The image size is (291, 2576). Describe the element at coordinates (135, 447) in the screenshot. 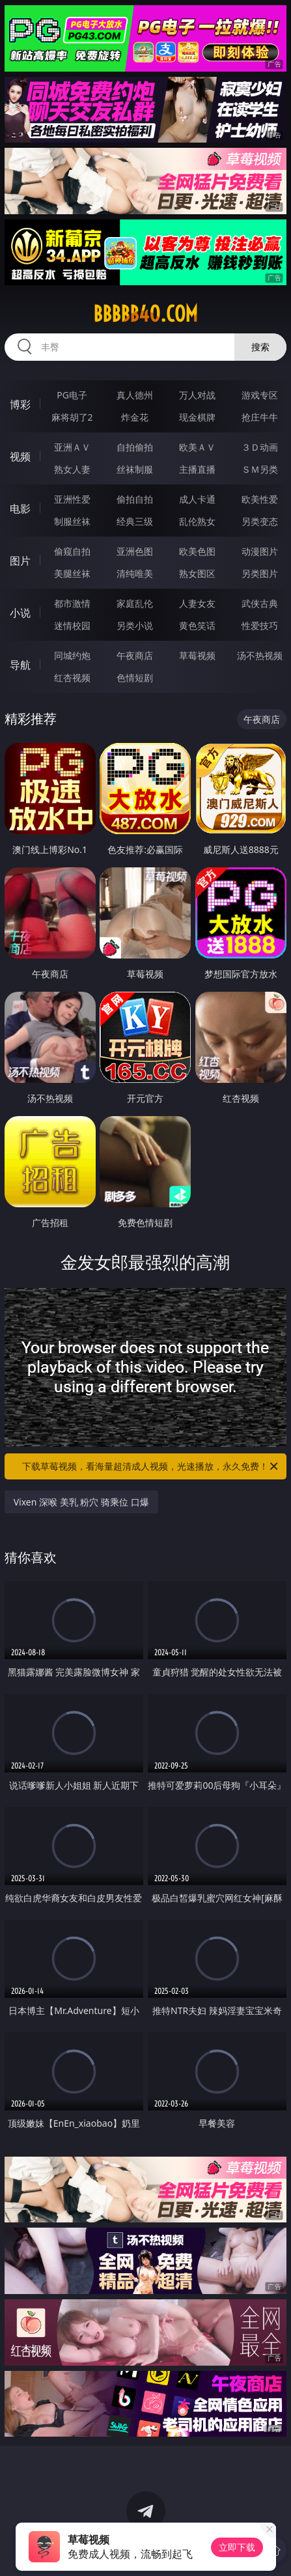

I see `自拍偷拍` at that location.